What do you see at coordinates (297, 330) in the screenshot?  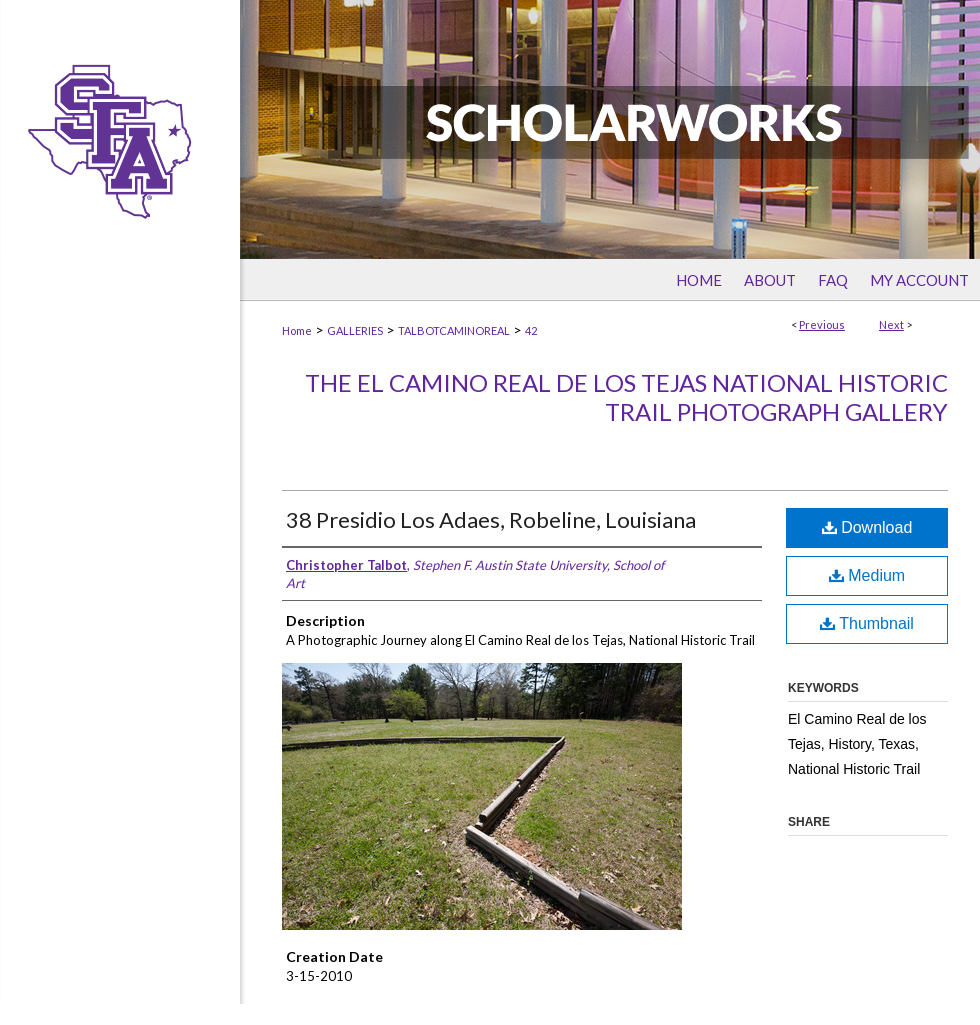 I see `Home` at bounding box center [297, 330].